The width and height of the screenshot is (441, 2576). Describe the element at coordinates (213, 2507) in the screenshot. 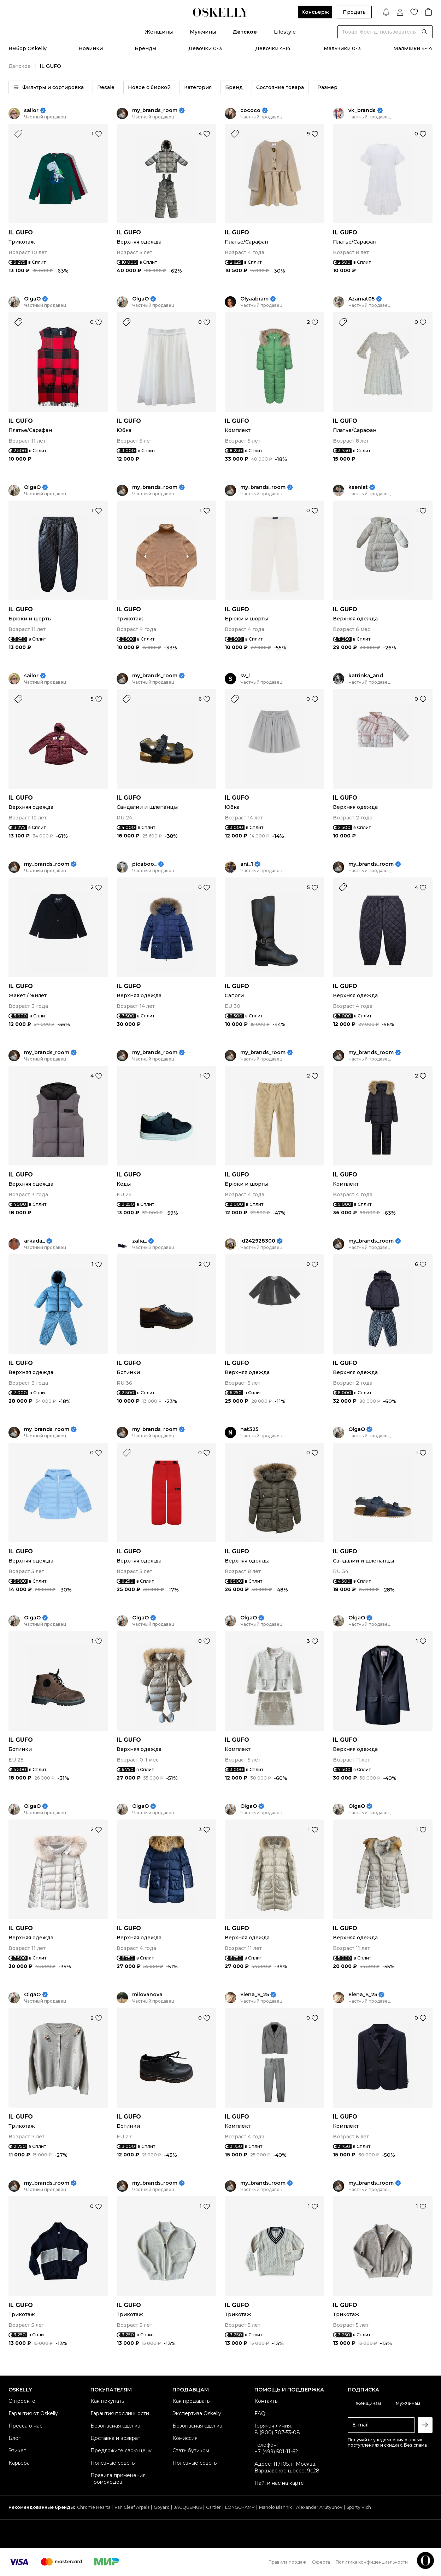

I see `Cartier` at that location.